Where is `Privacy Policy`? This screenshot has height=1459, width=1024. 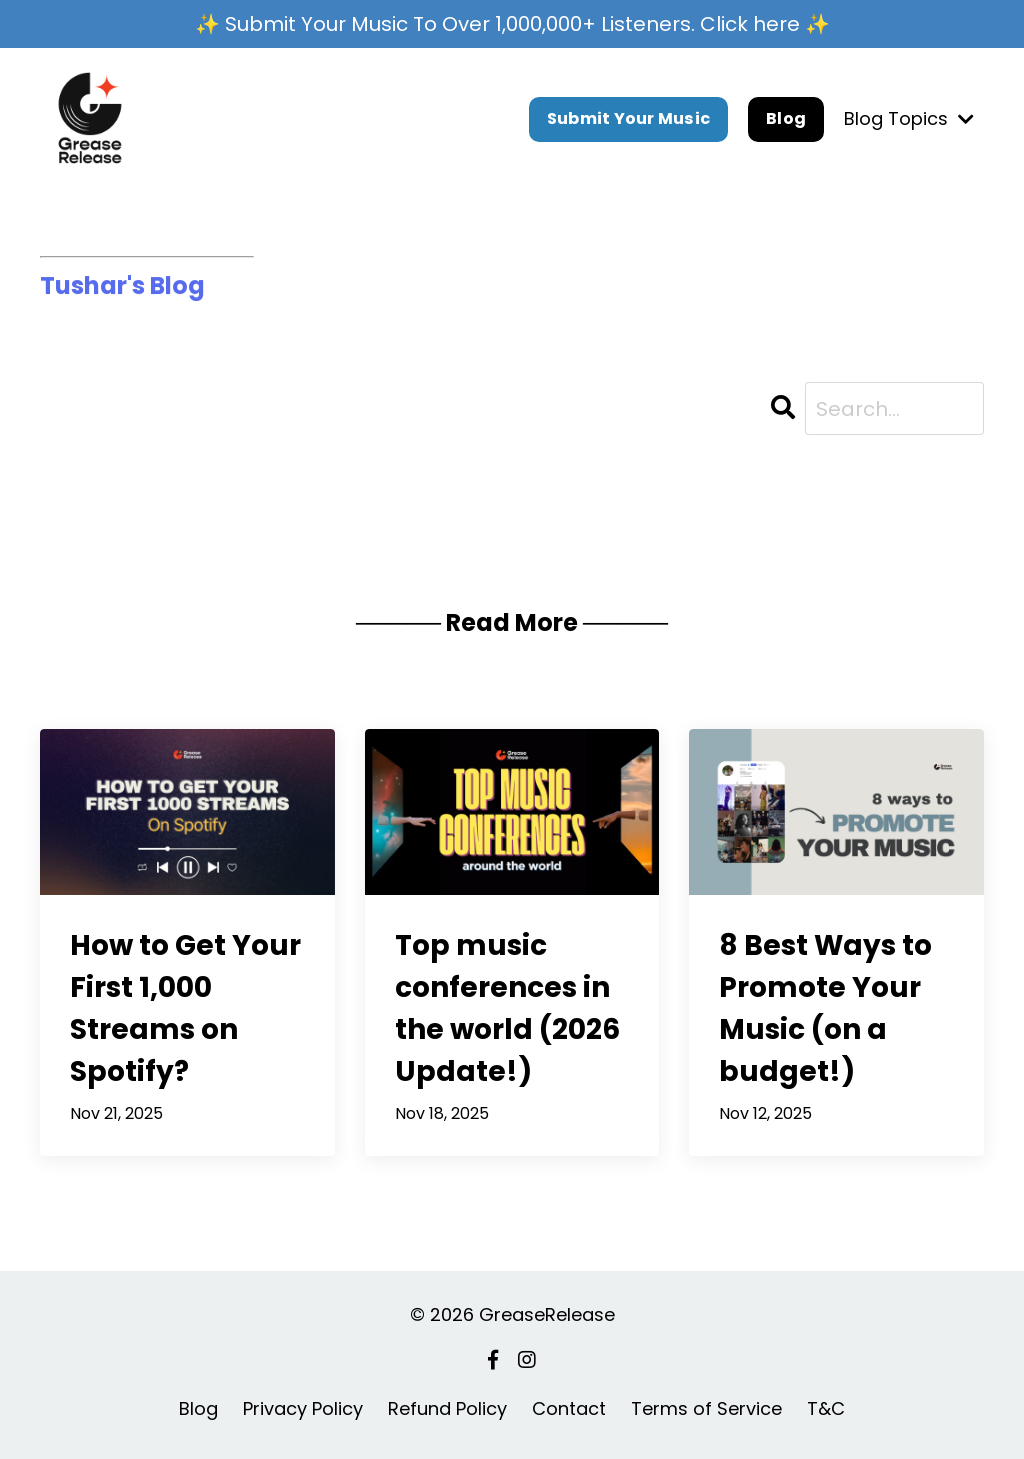
Privacy Policy is located at coordinates (303, 1408).